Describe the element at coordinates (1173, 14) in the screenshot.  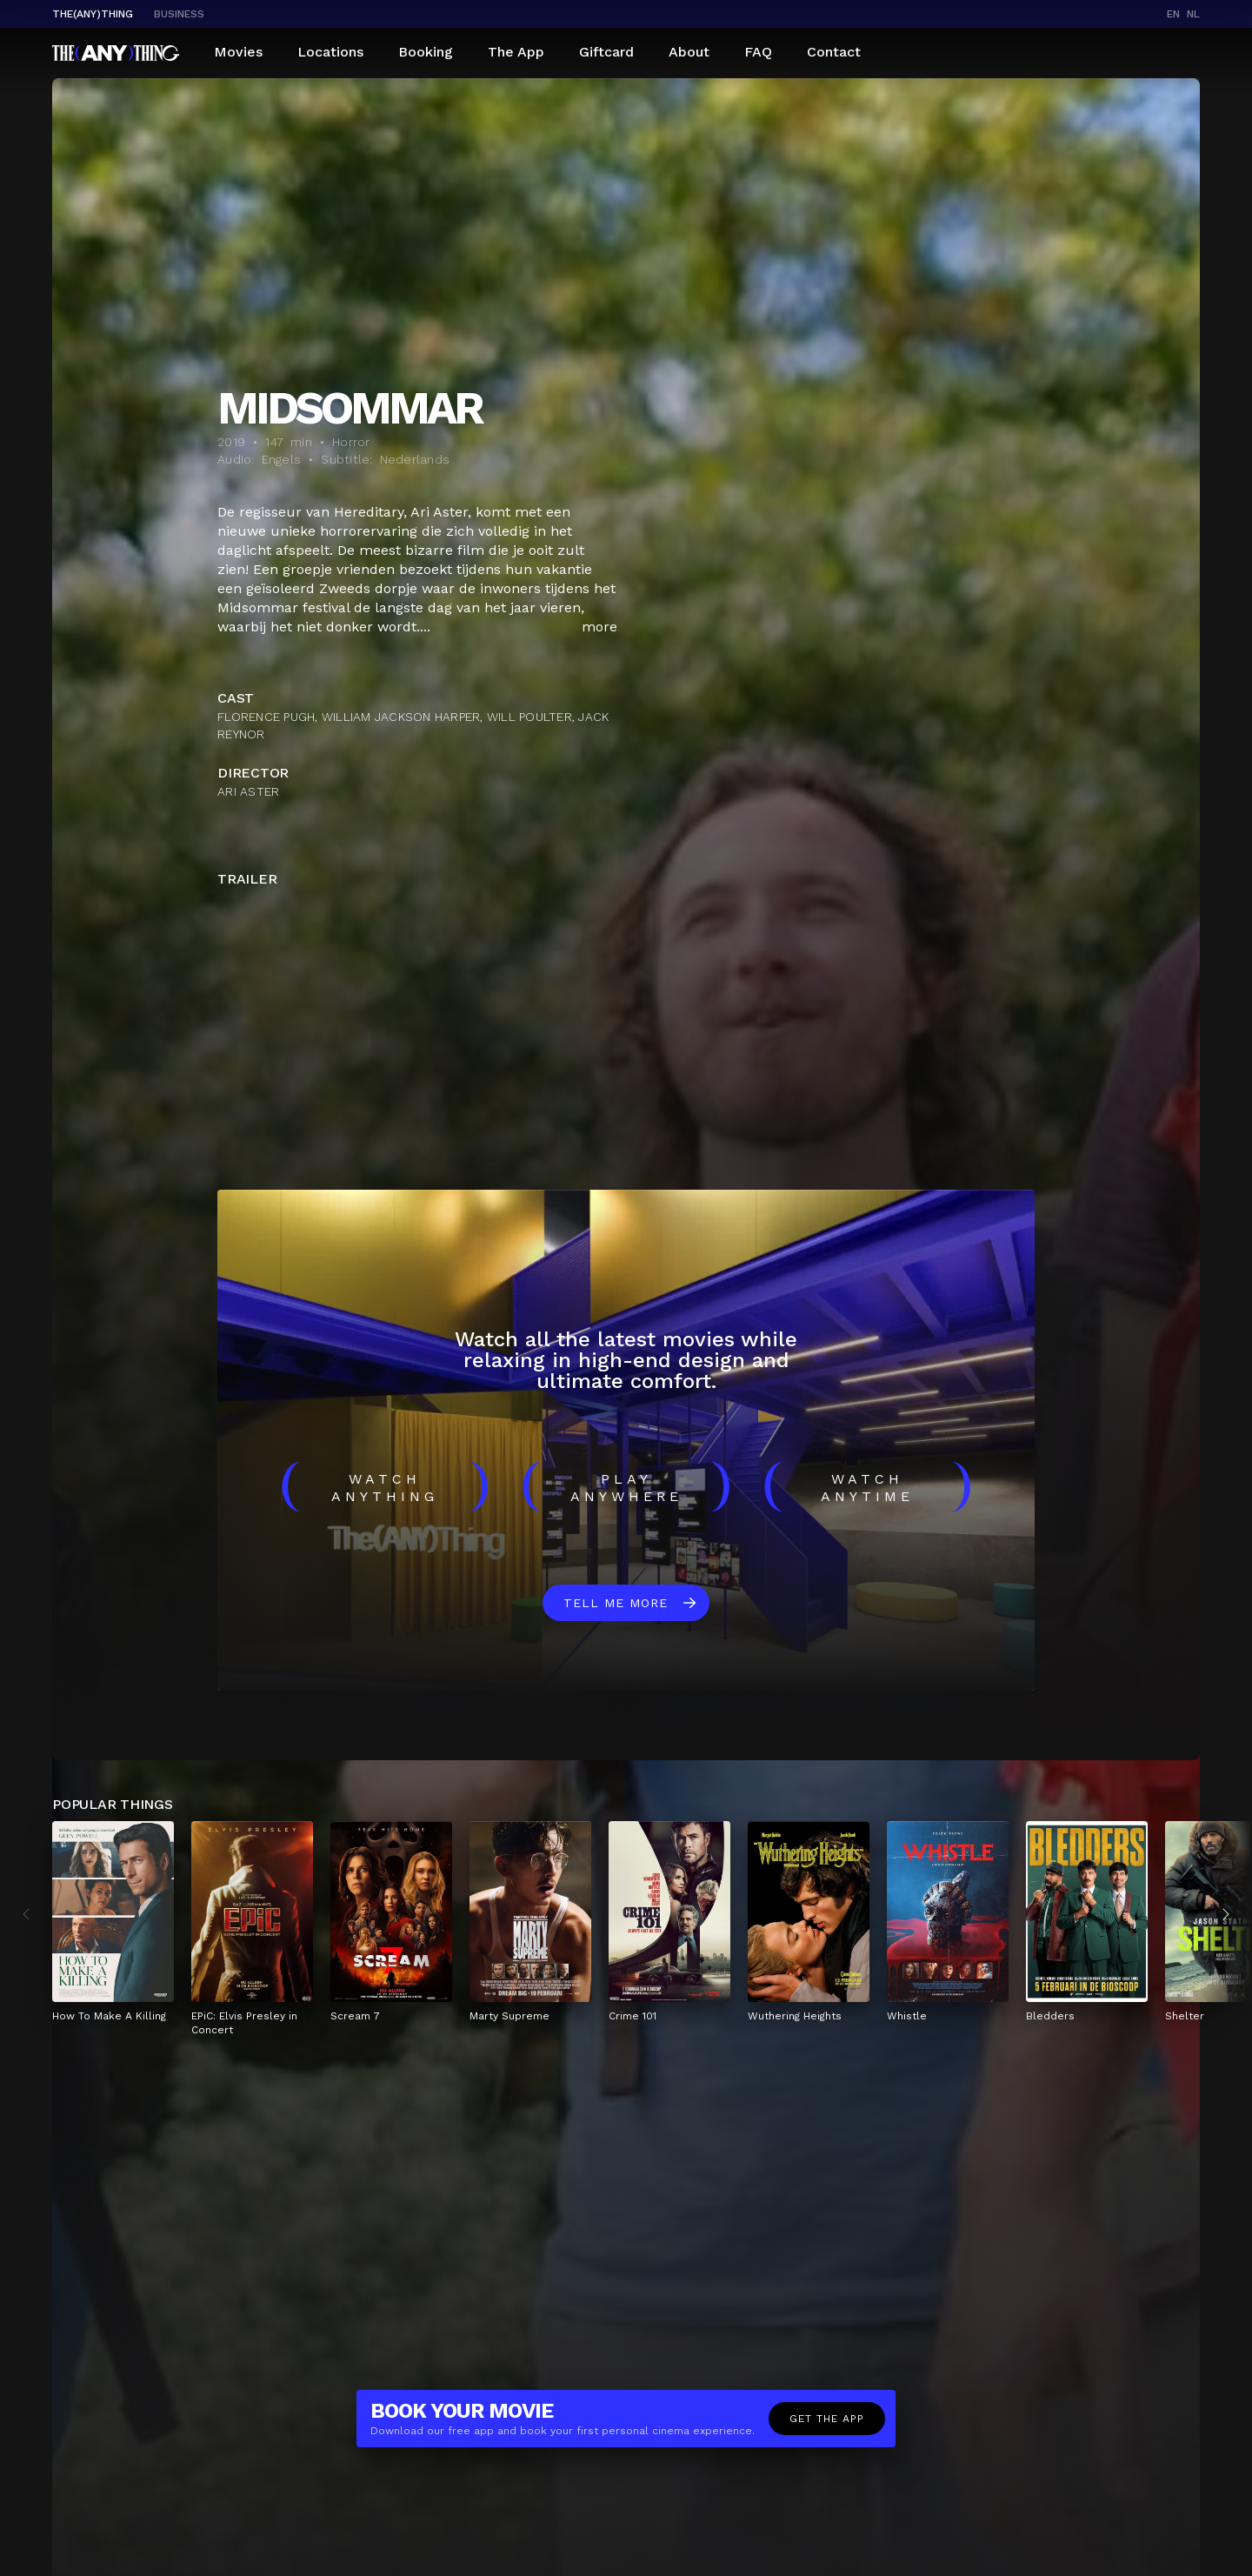
I see `en` at that location.